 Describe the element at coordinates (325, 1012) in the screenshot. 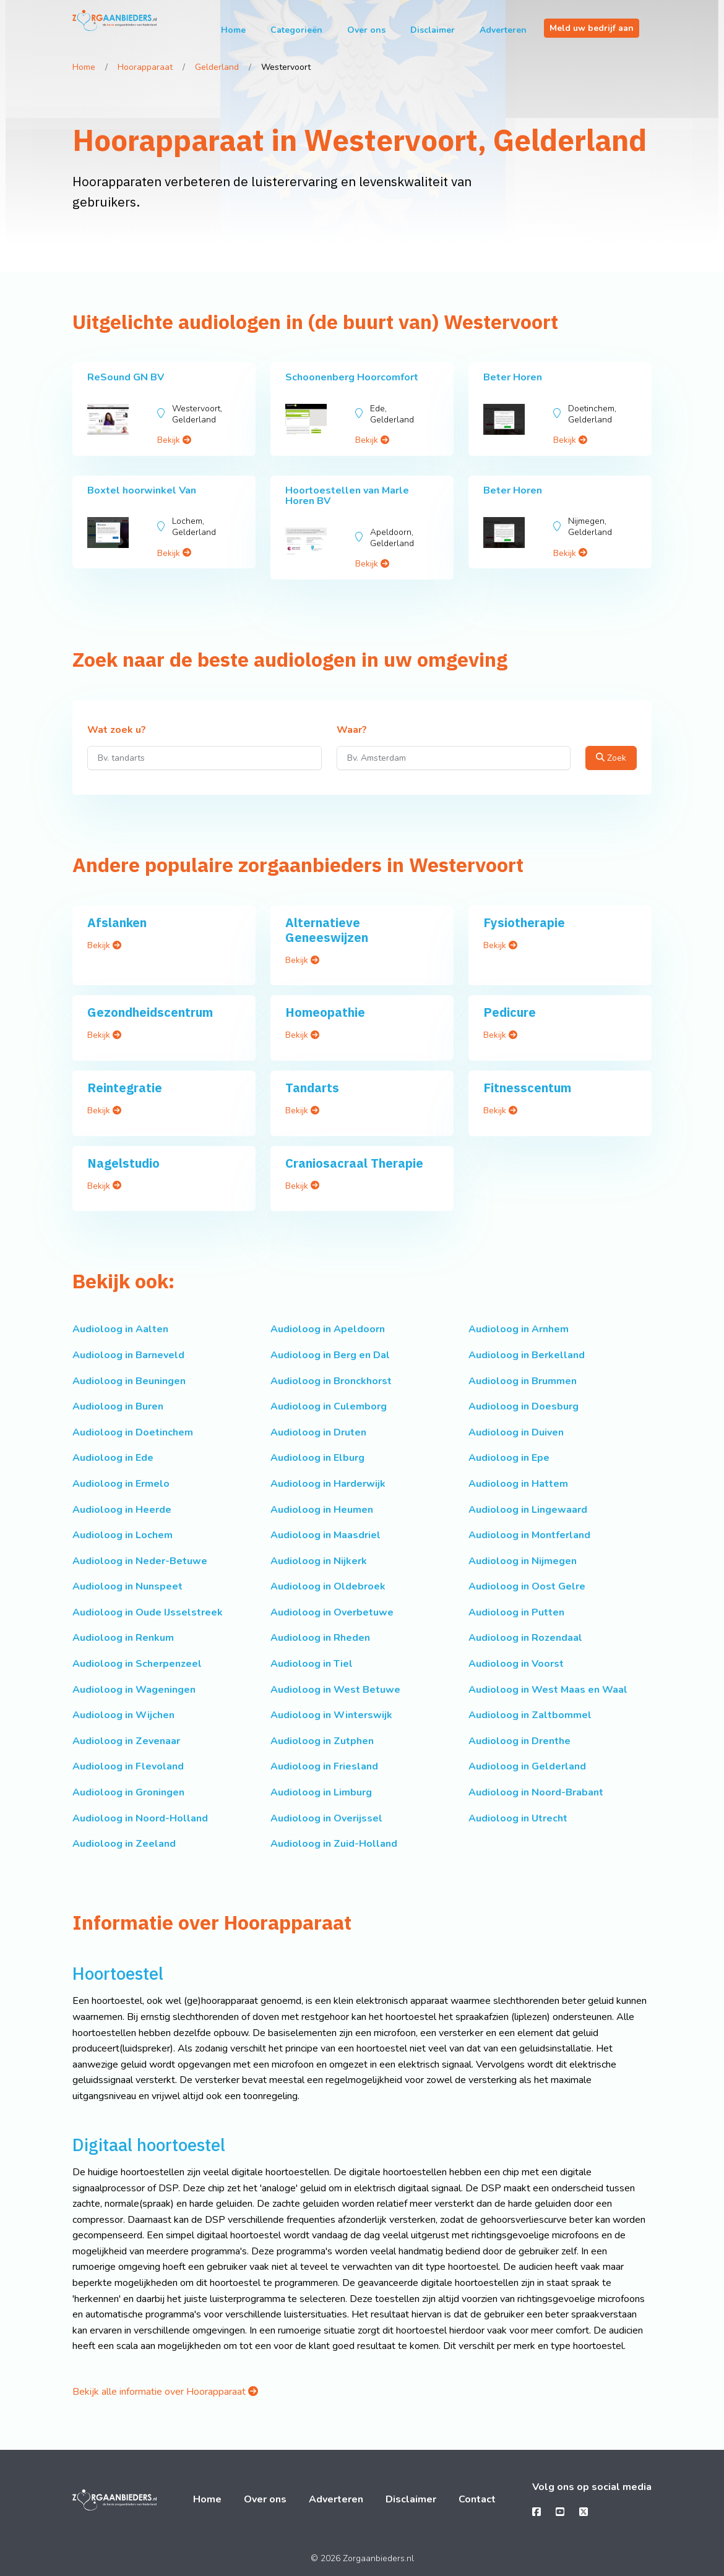

I see `Homeopathie` at that location.